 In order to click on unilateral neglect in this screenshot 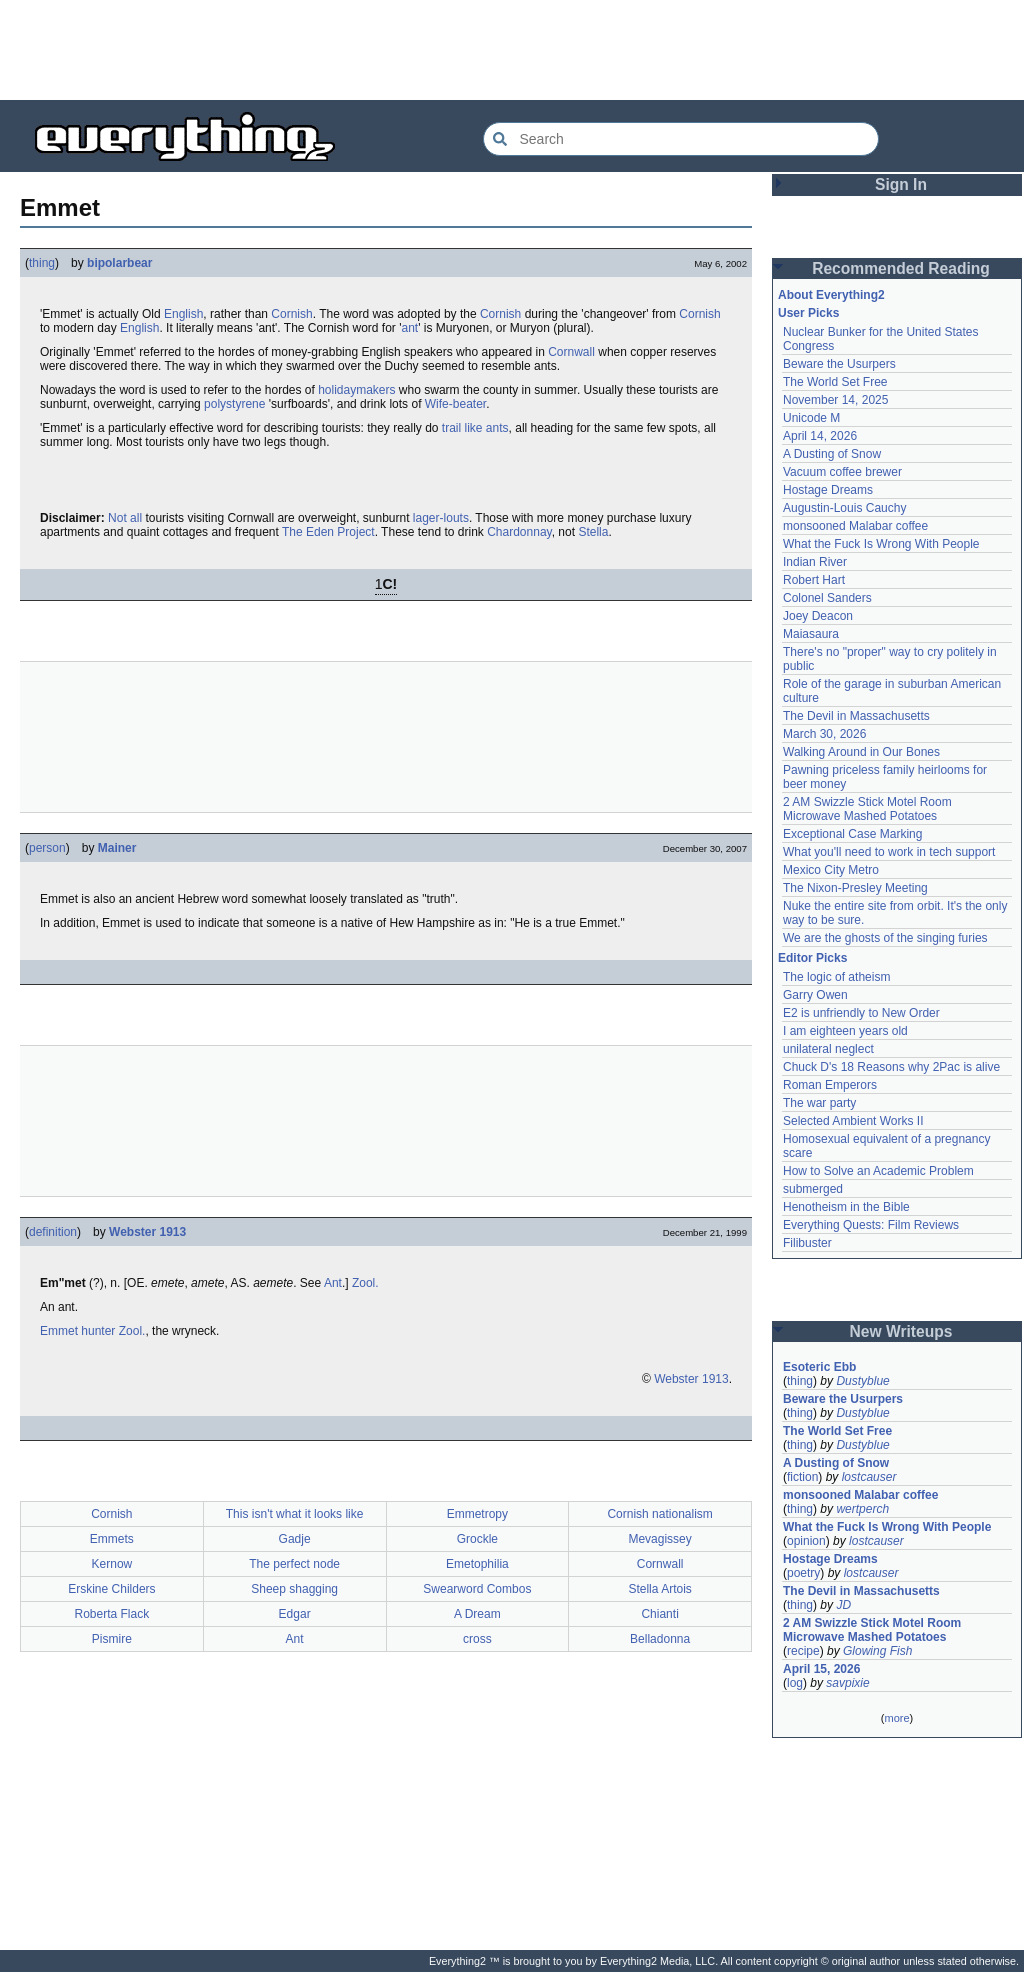, I will do `click(828, 1049)`.